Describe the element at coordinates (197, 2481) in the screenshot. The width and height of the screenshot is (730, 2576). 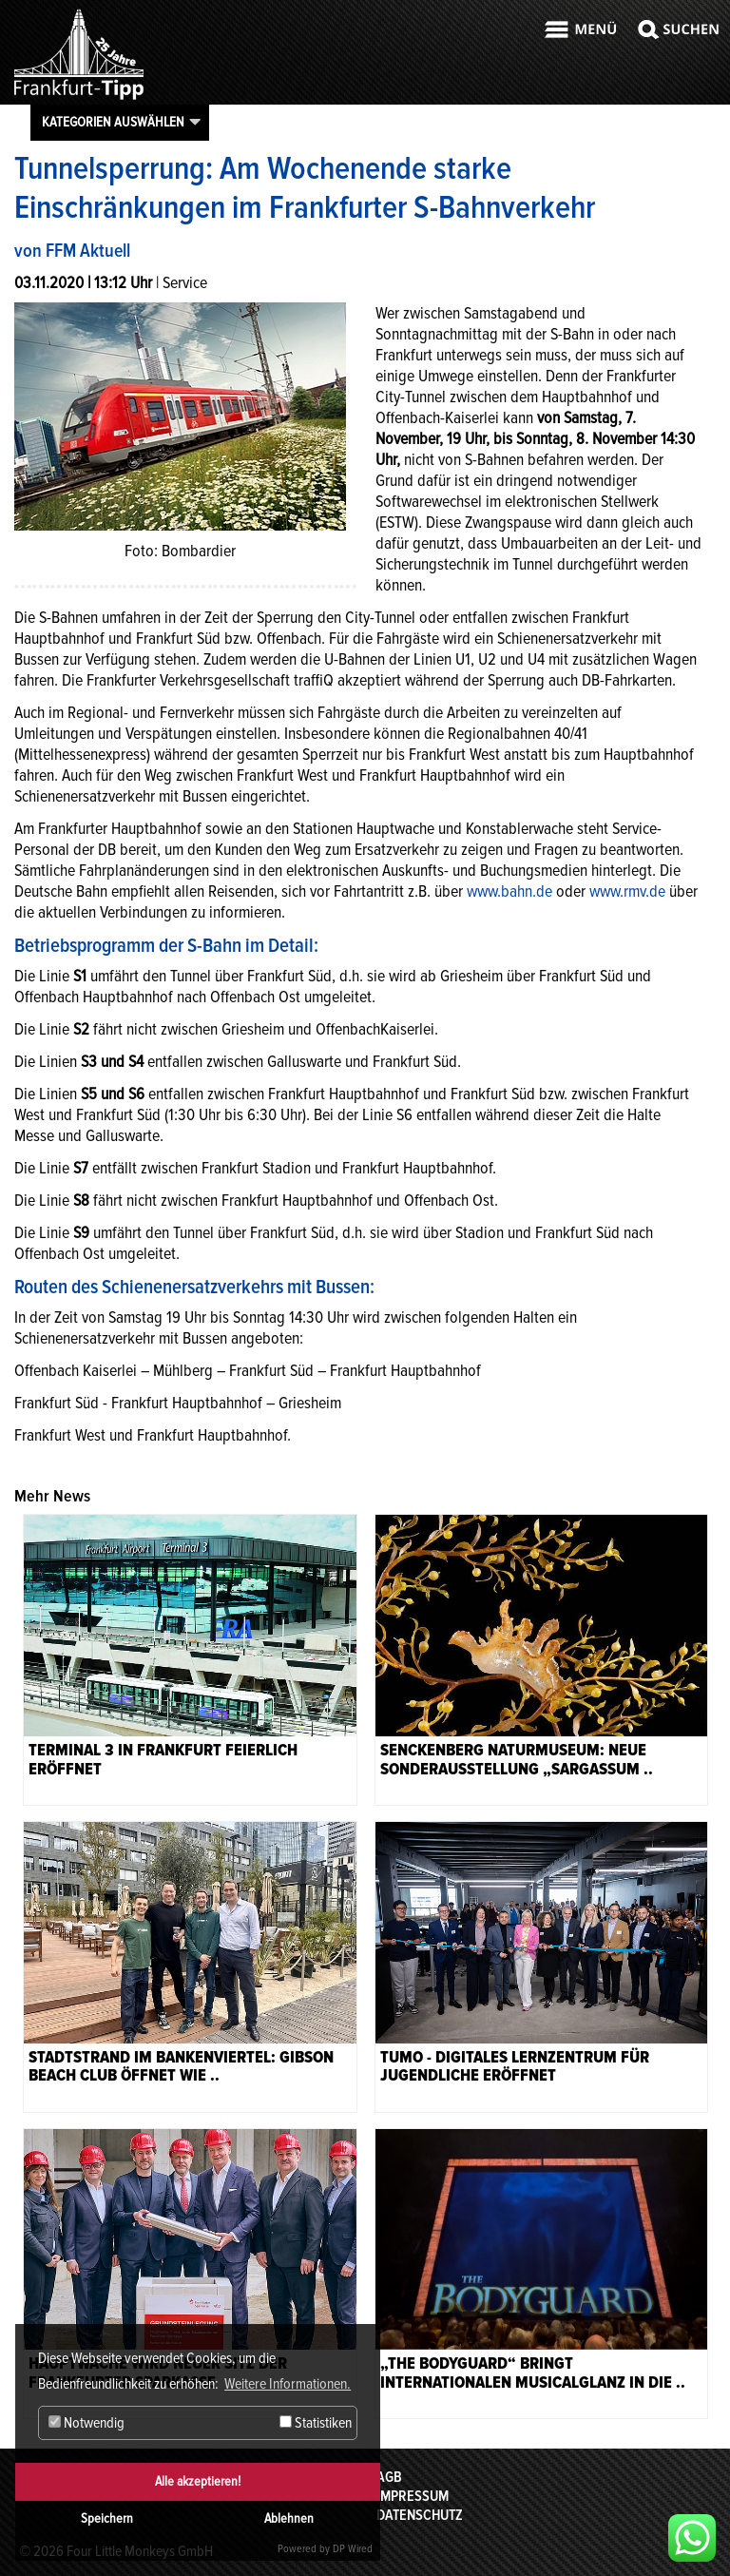
I see `Alle akzeptieren!` at that location.